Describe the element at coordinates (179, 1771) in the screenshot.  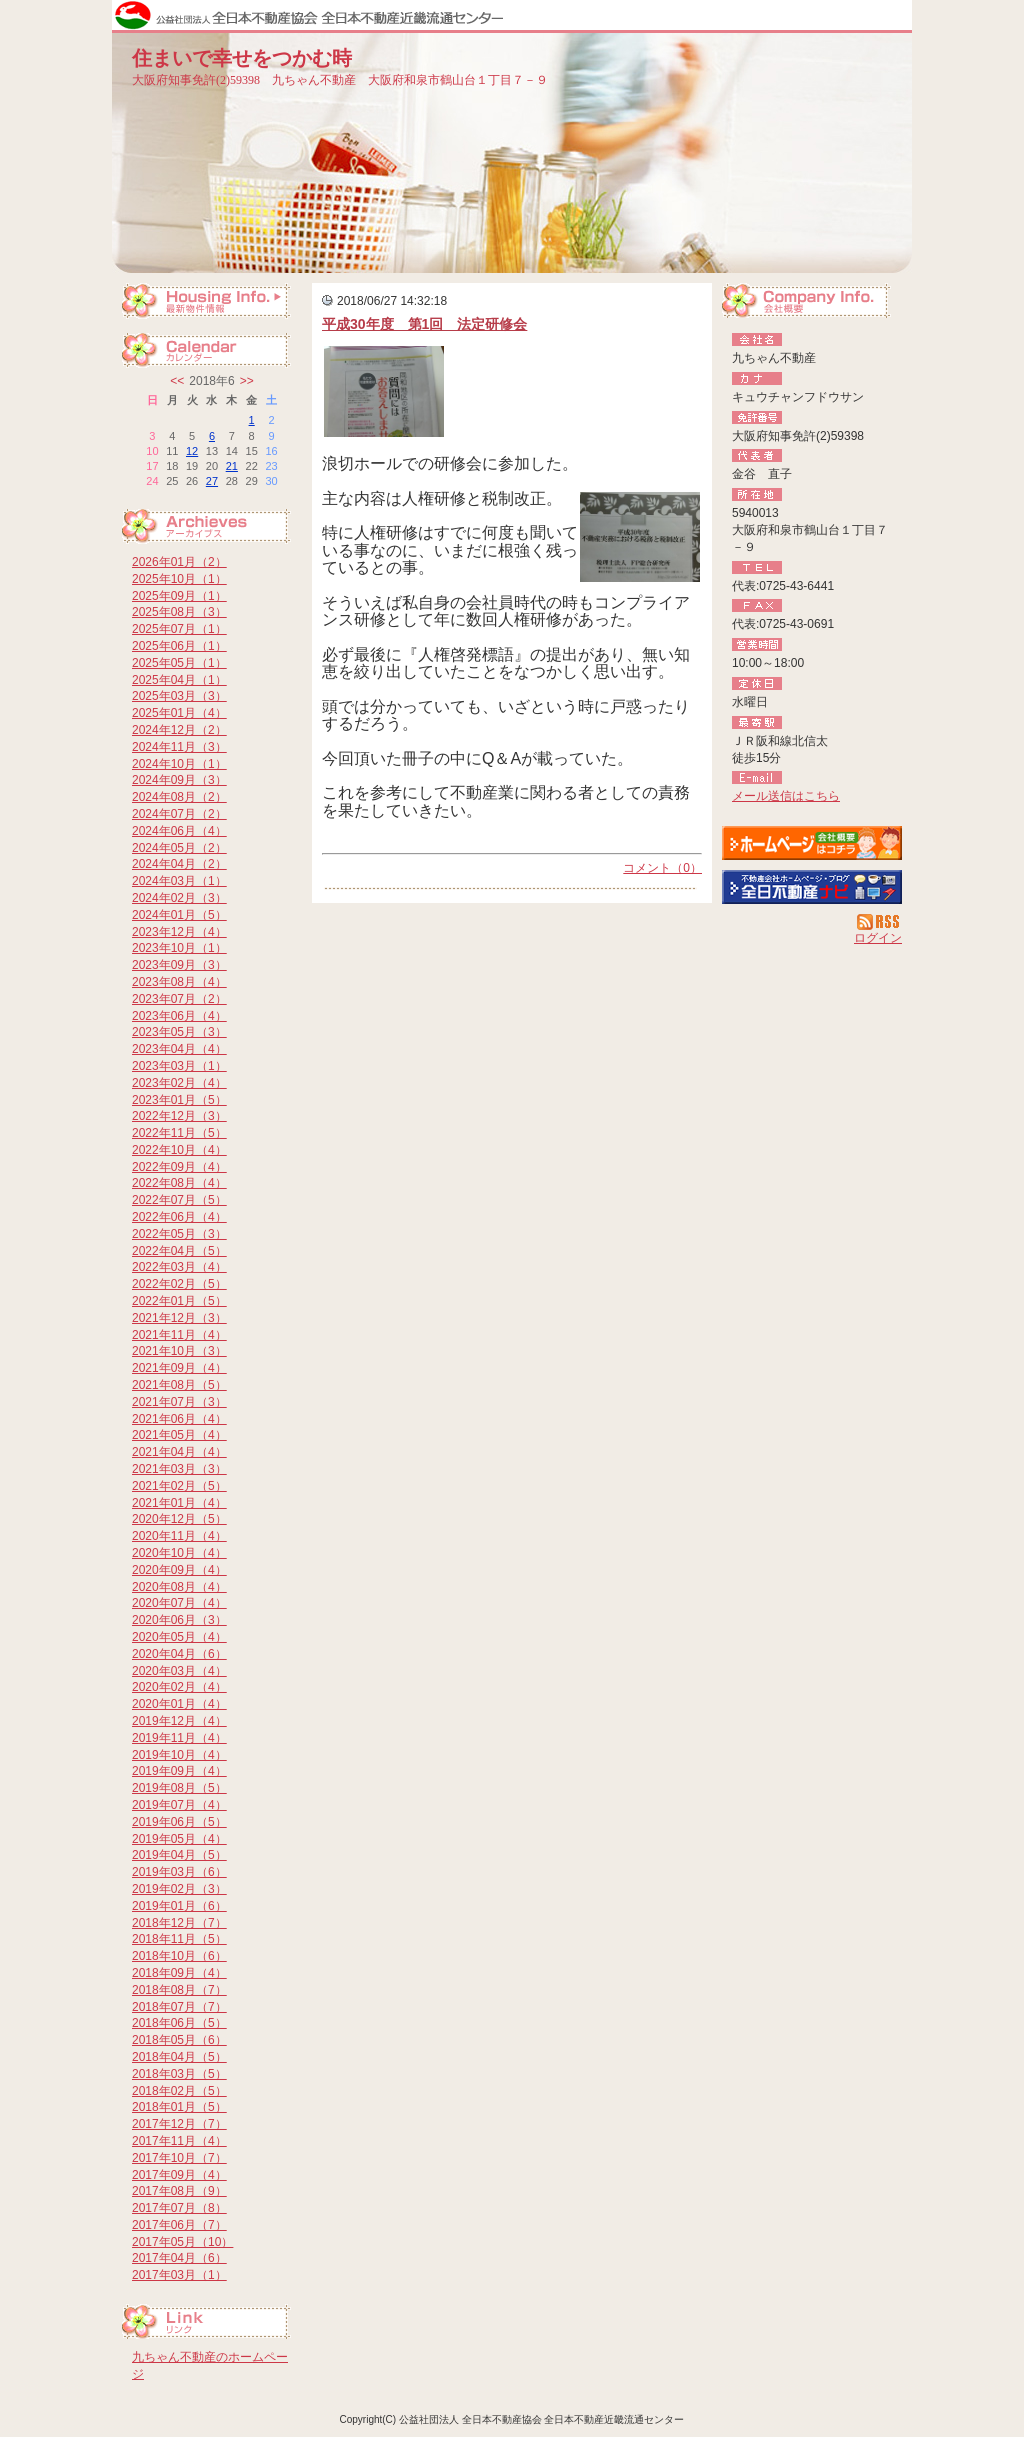
I see `2019年09月（4）` at that location.